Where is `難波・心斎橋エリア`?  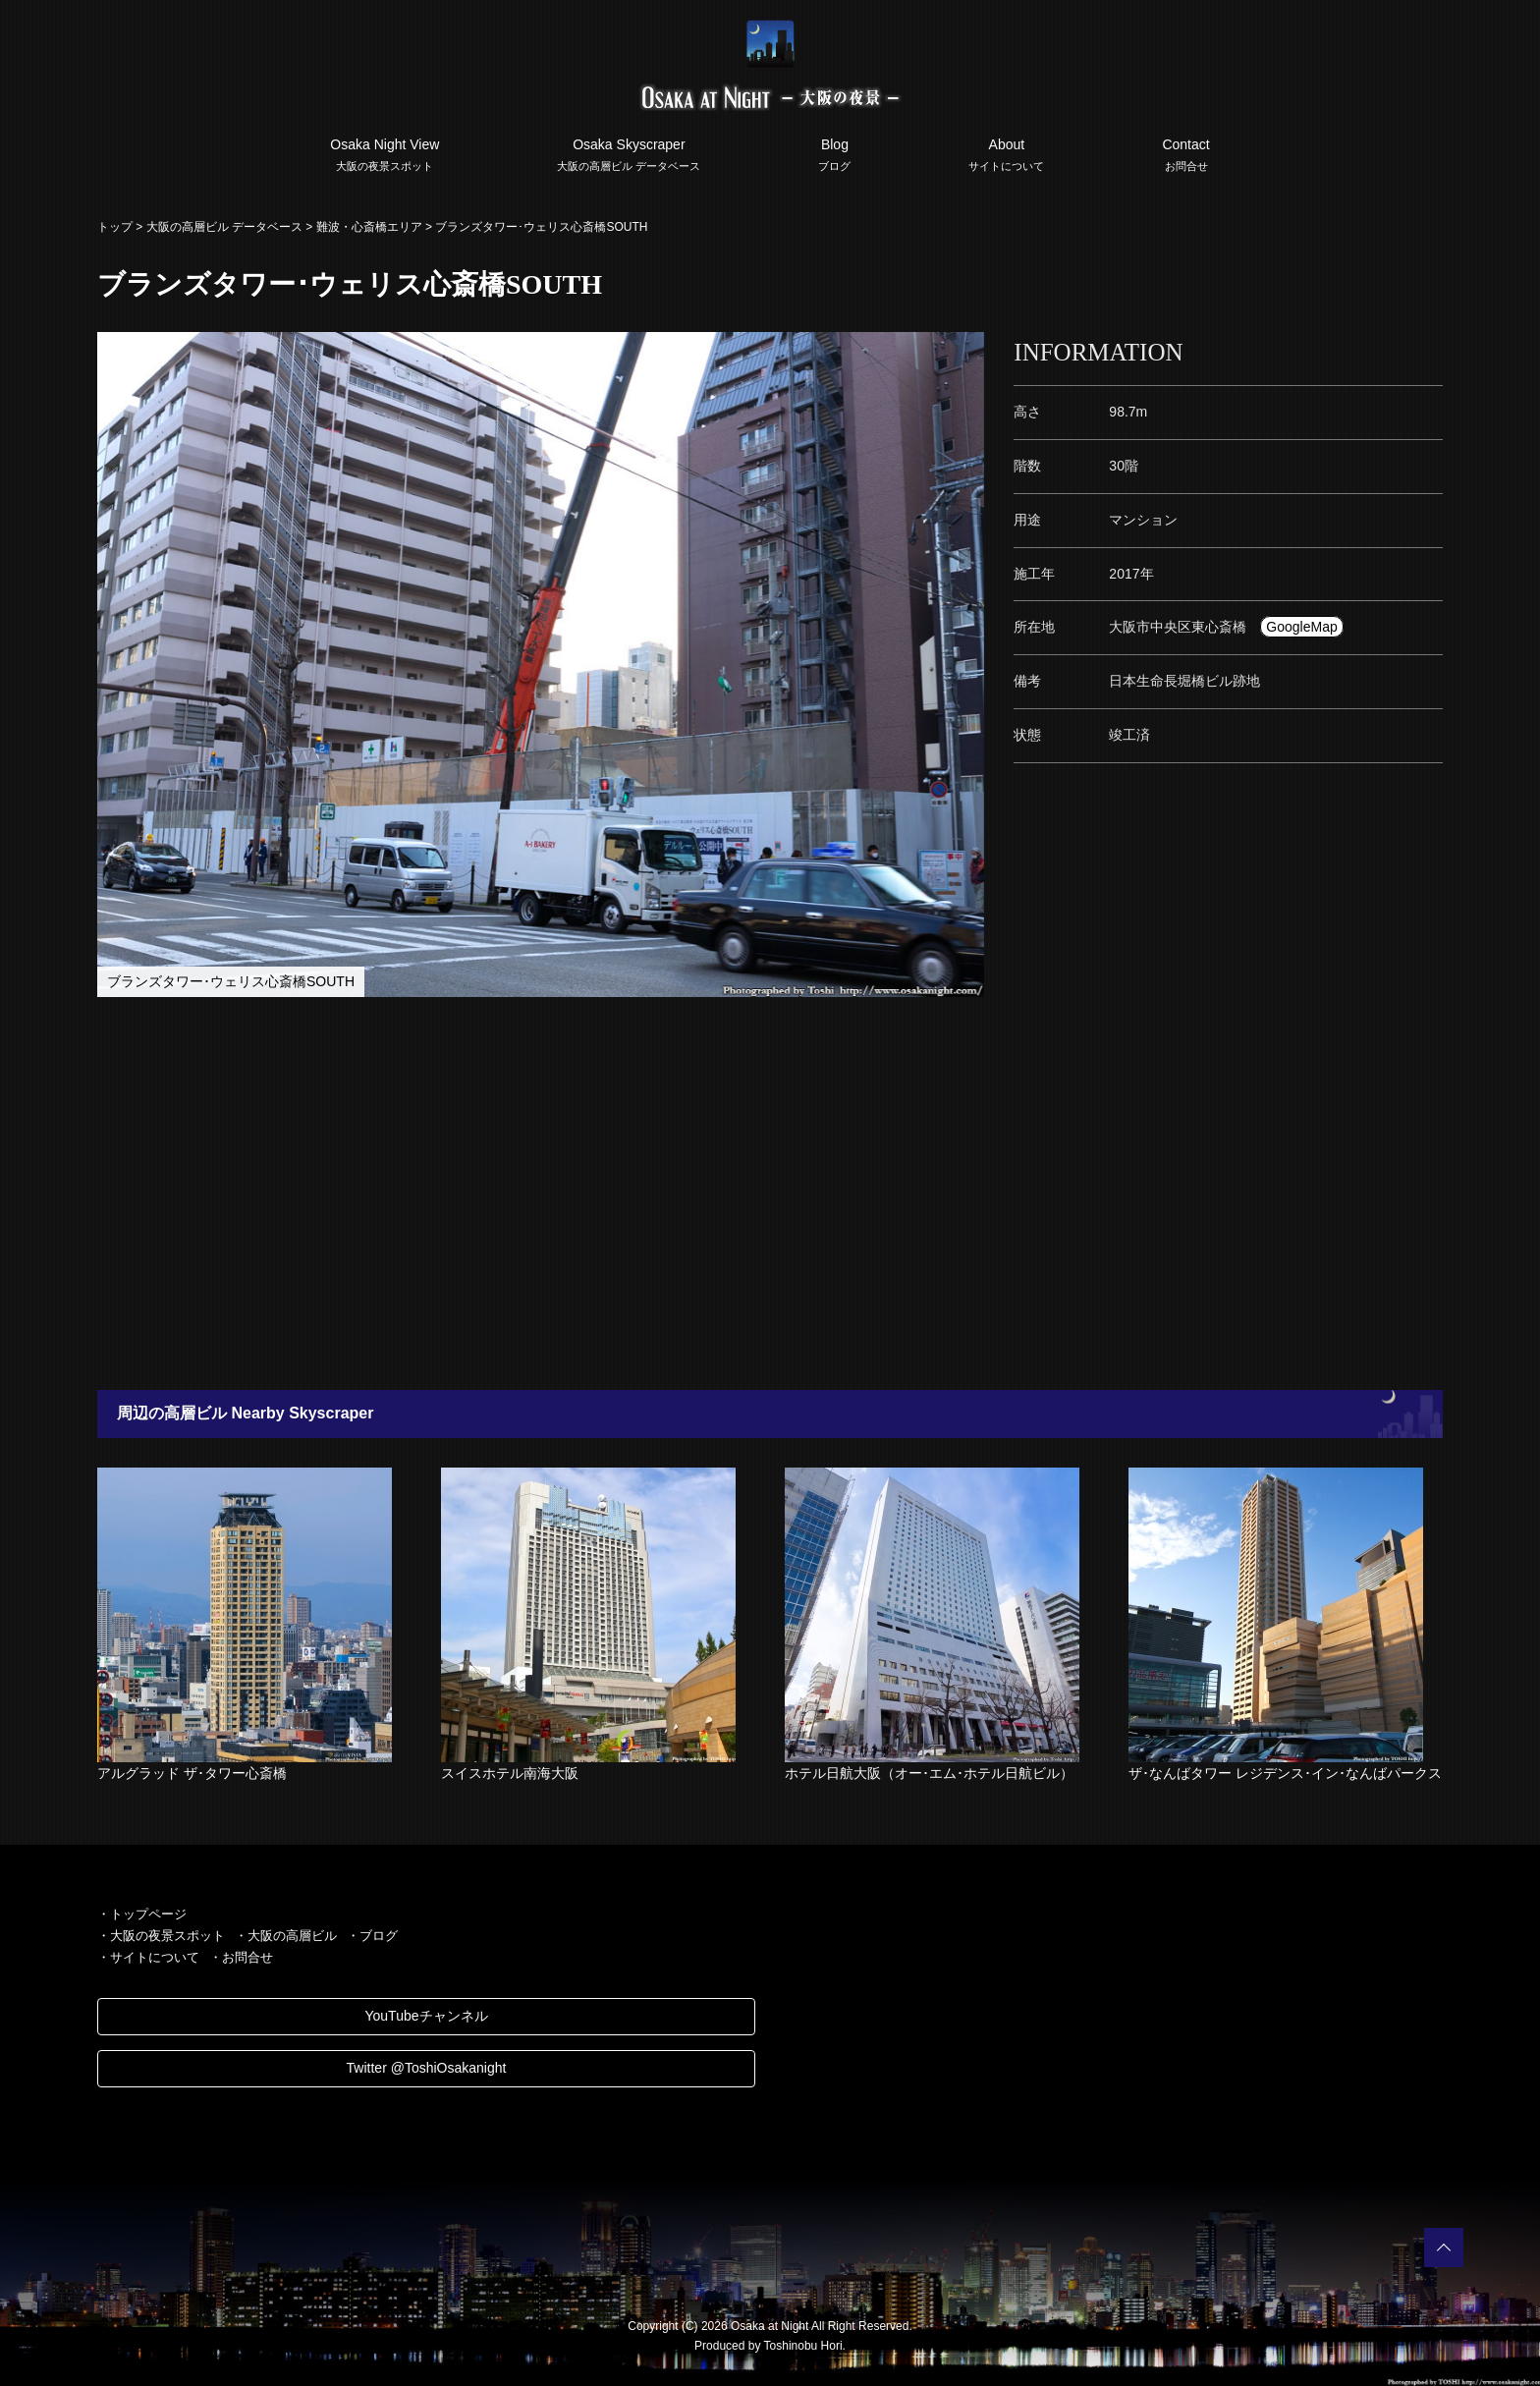 難波・心斎橋エリア is located at coordinates (369, 227).